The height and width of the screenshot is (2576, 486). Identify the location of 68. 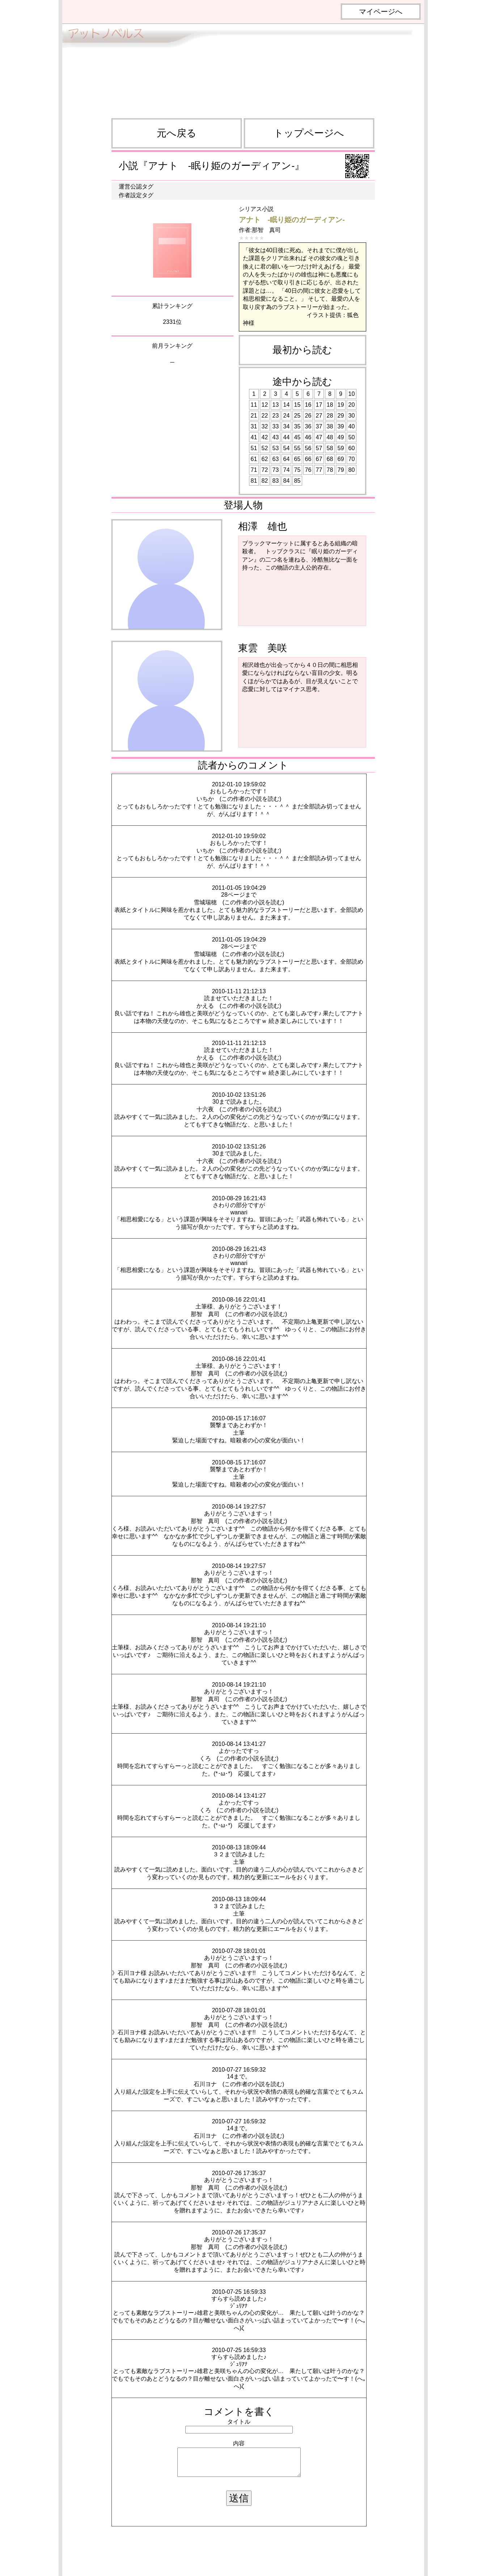
(330, 459).